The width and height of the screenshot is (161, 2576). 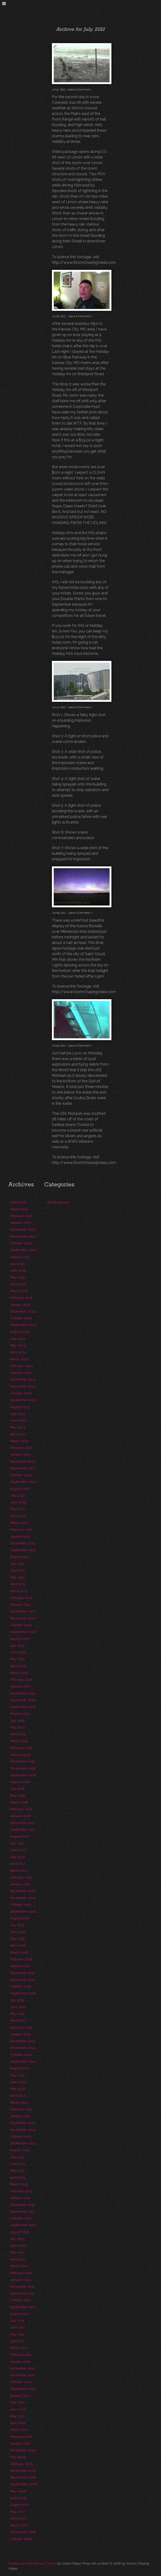 I want to click on October 2016, so click(x=20, y=1905).